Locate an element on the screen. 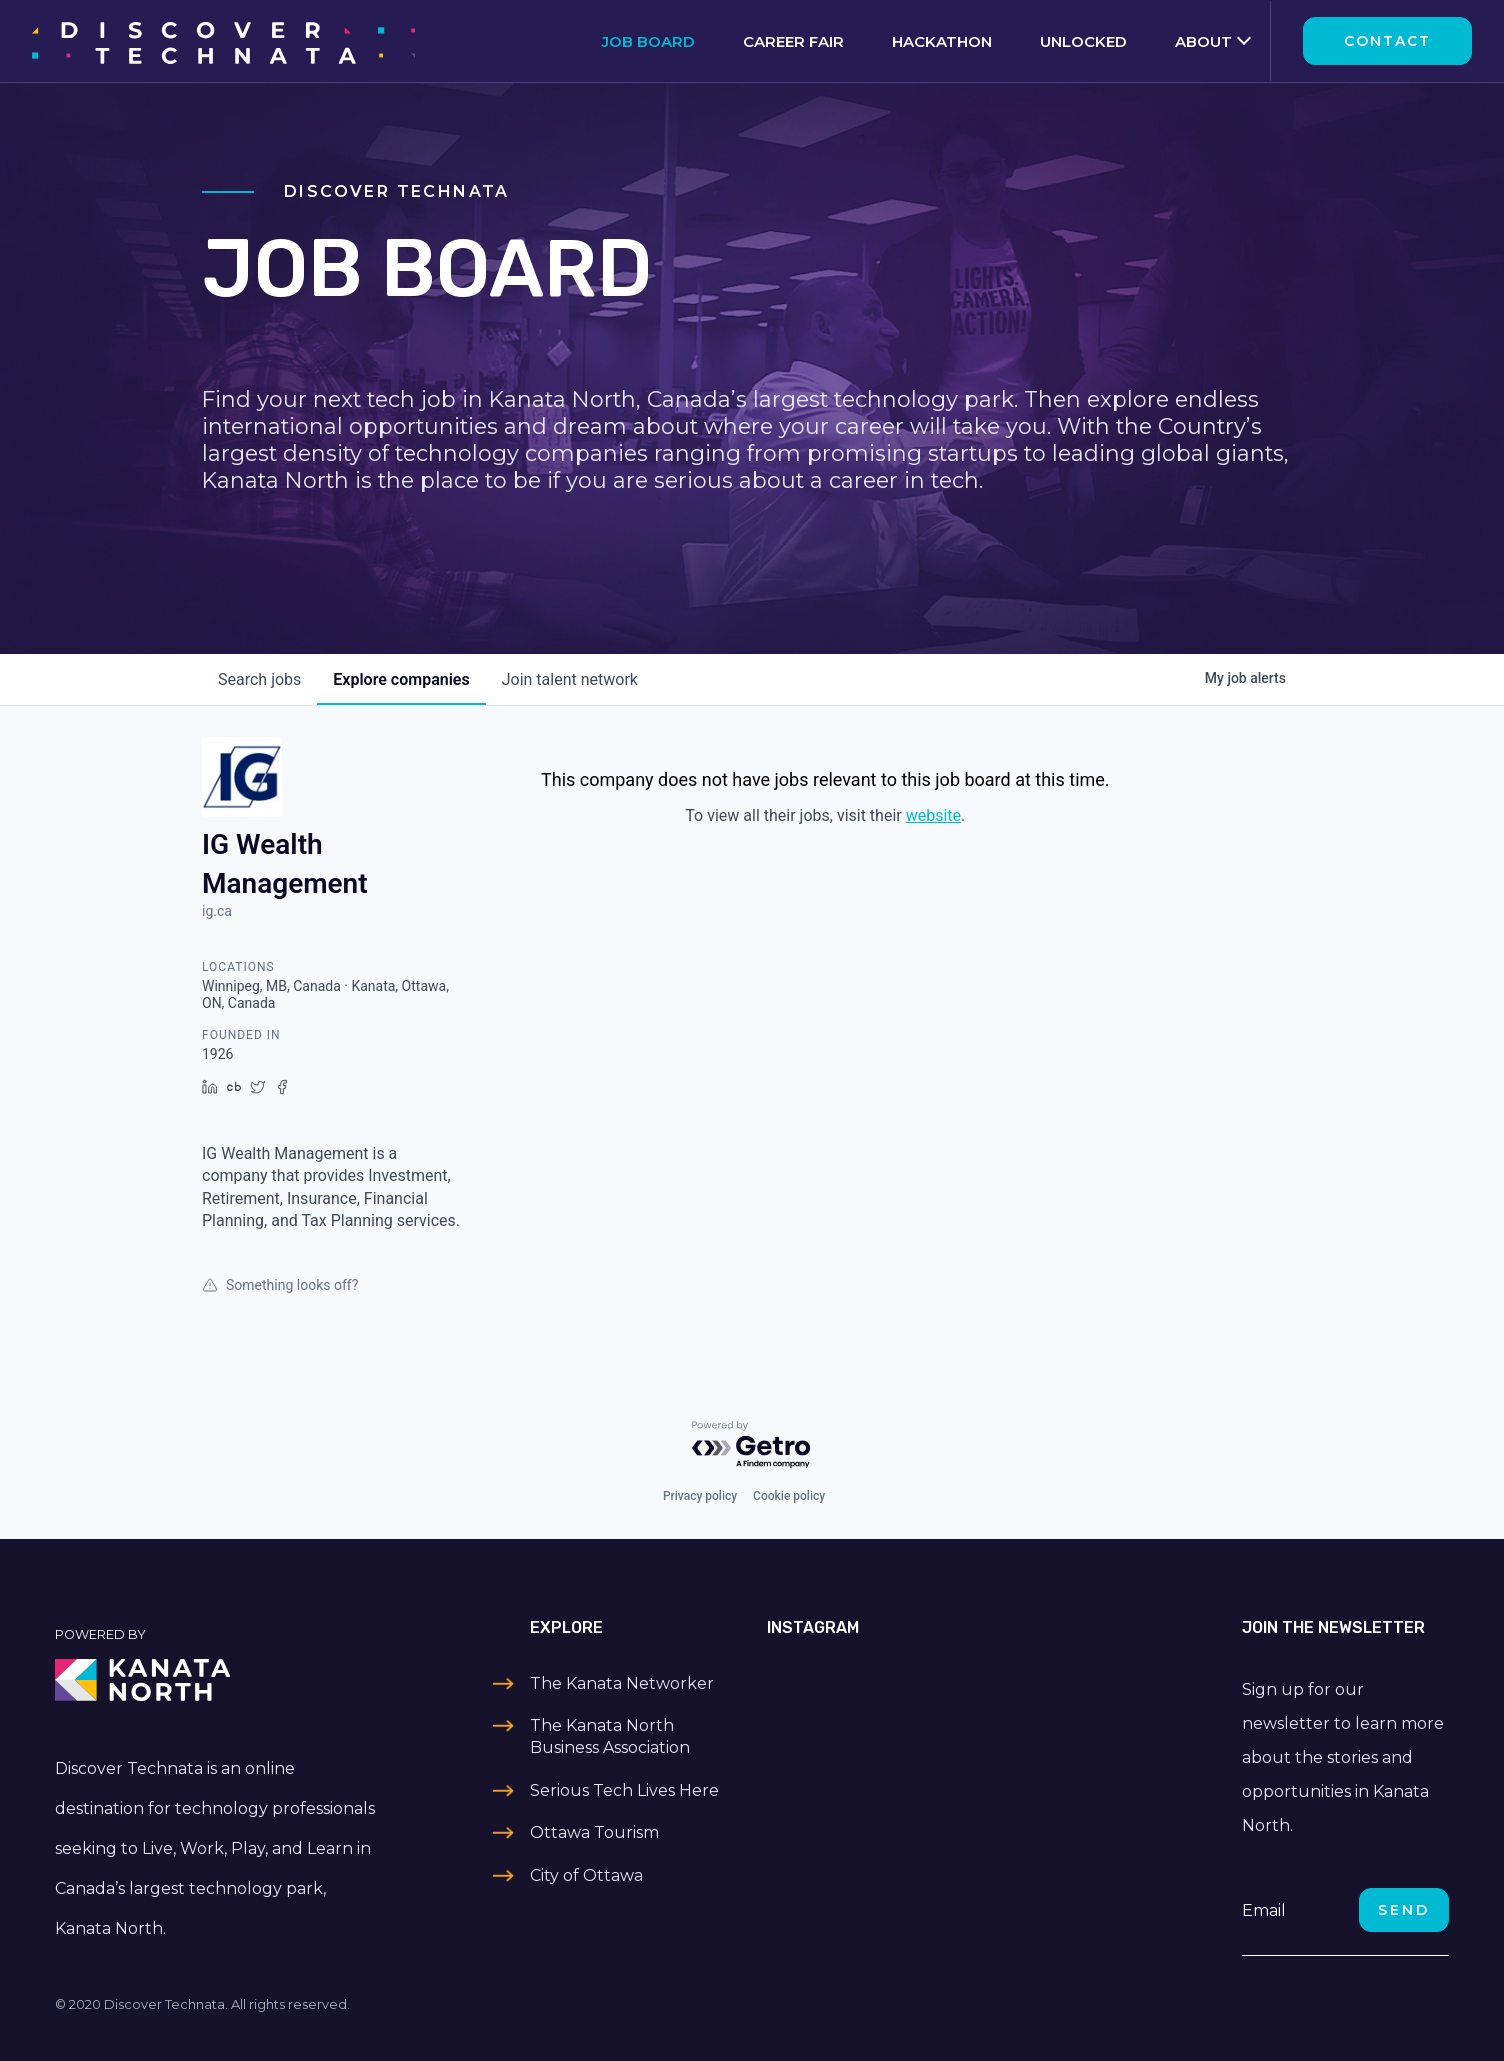 The image size is (1504, 2061). Unlocked is located at coordinates (1083, 41).